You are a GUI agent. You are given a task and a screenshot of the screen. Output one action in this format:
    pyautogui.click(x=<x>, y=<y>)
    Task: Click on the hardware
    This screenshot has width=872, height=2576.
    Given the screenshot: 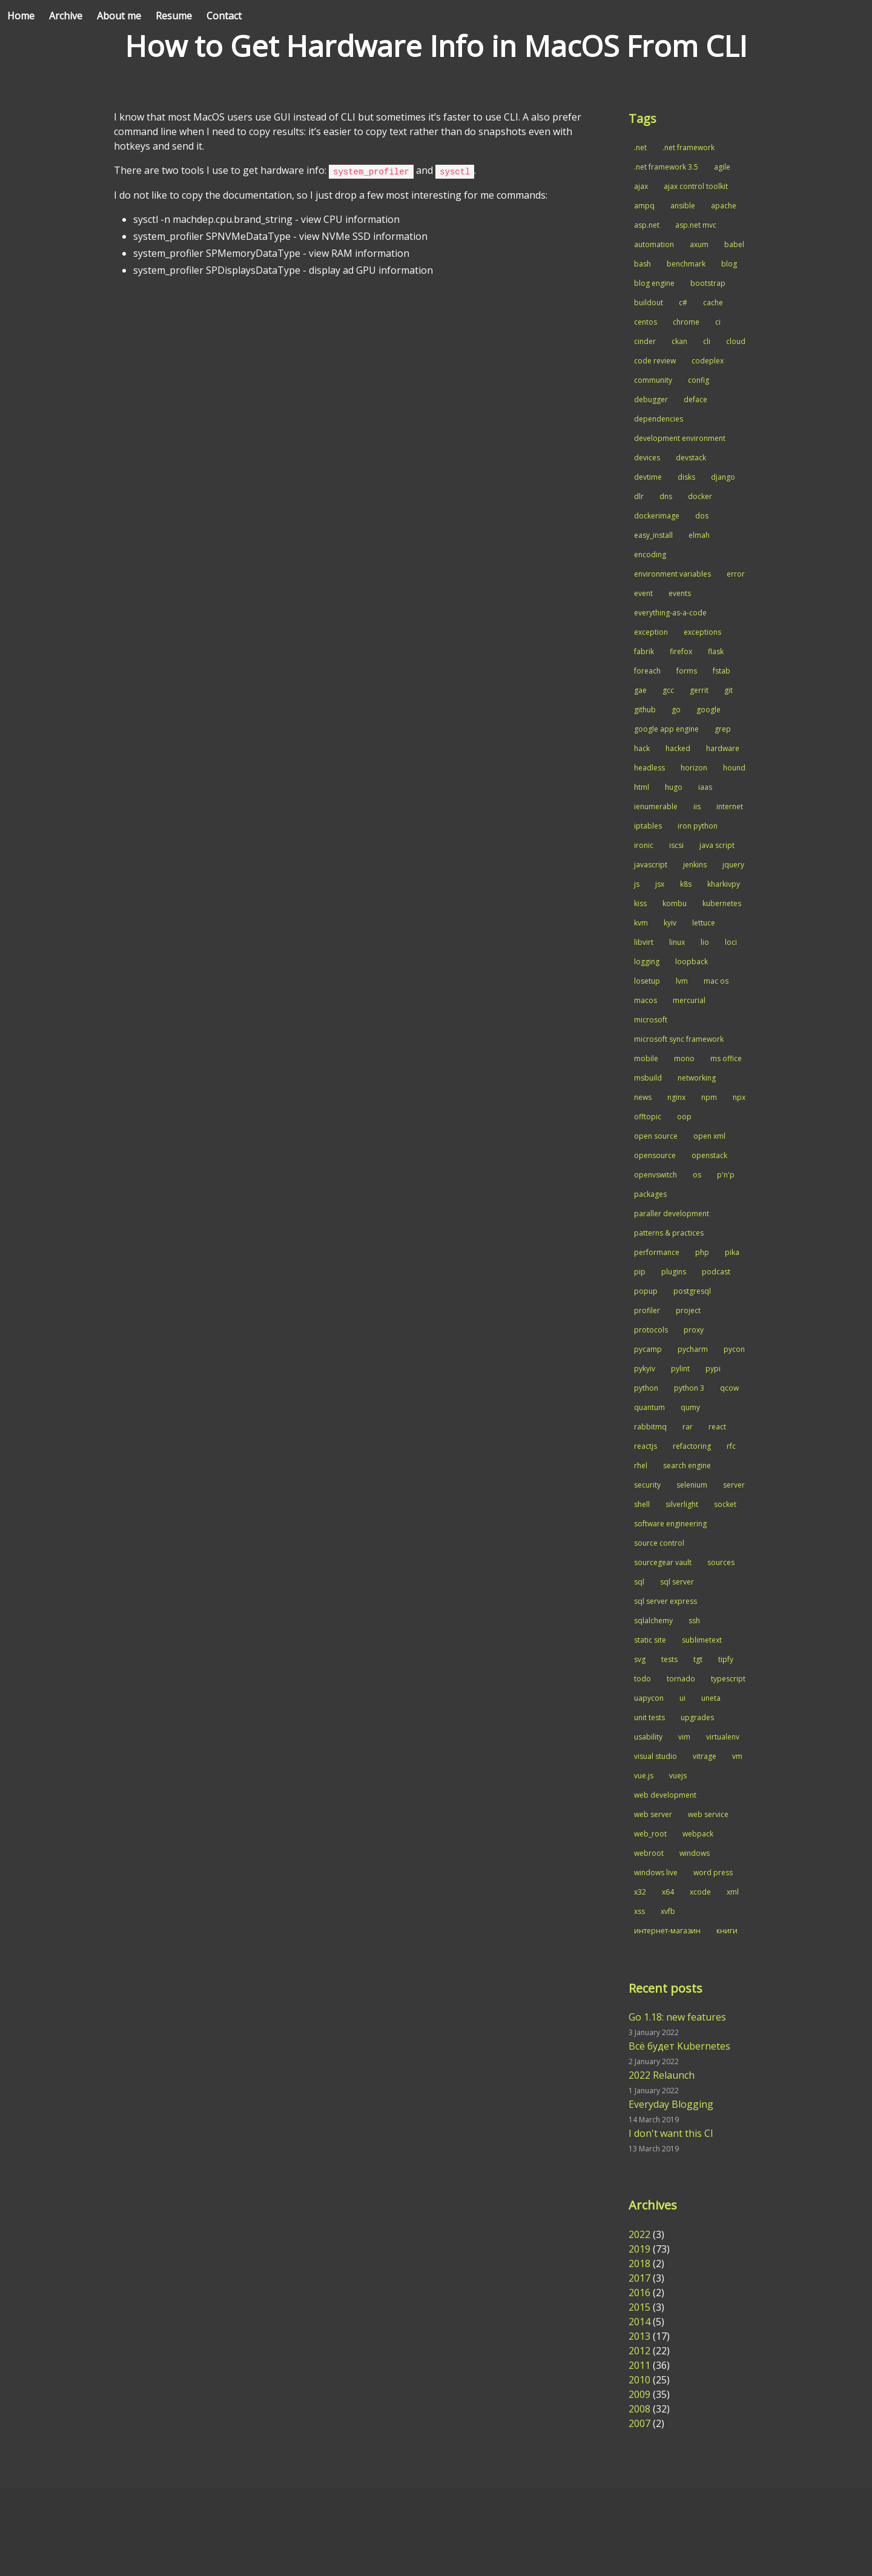 What is the action you would take?
    pyautogui.click(x=722, y=748)
    